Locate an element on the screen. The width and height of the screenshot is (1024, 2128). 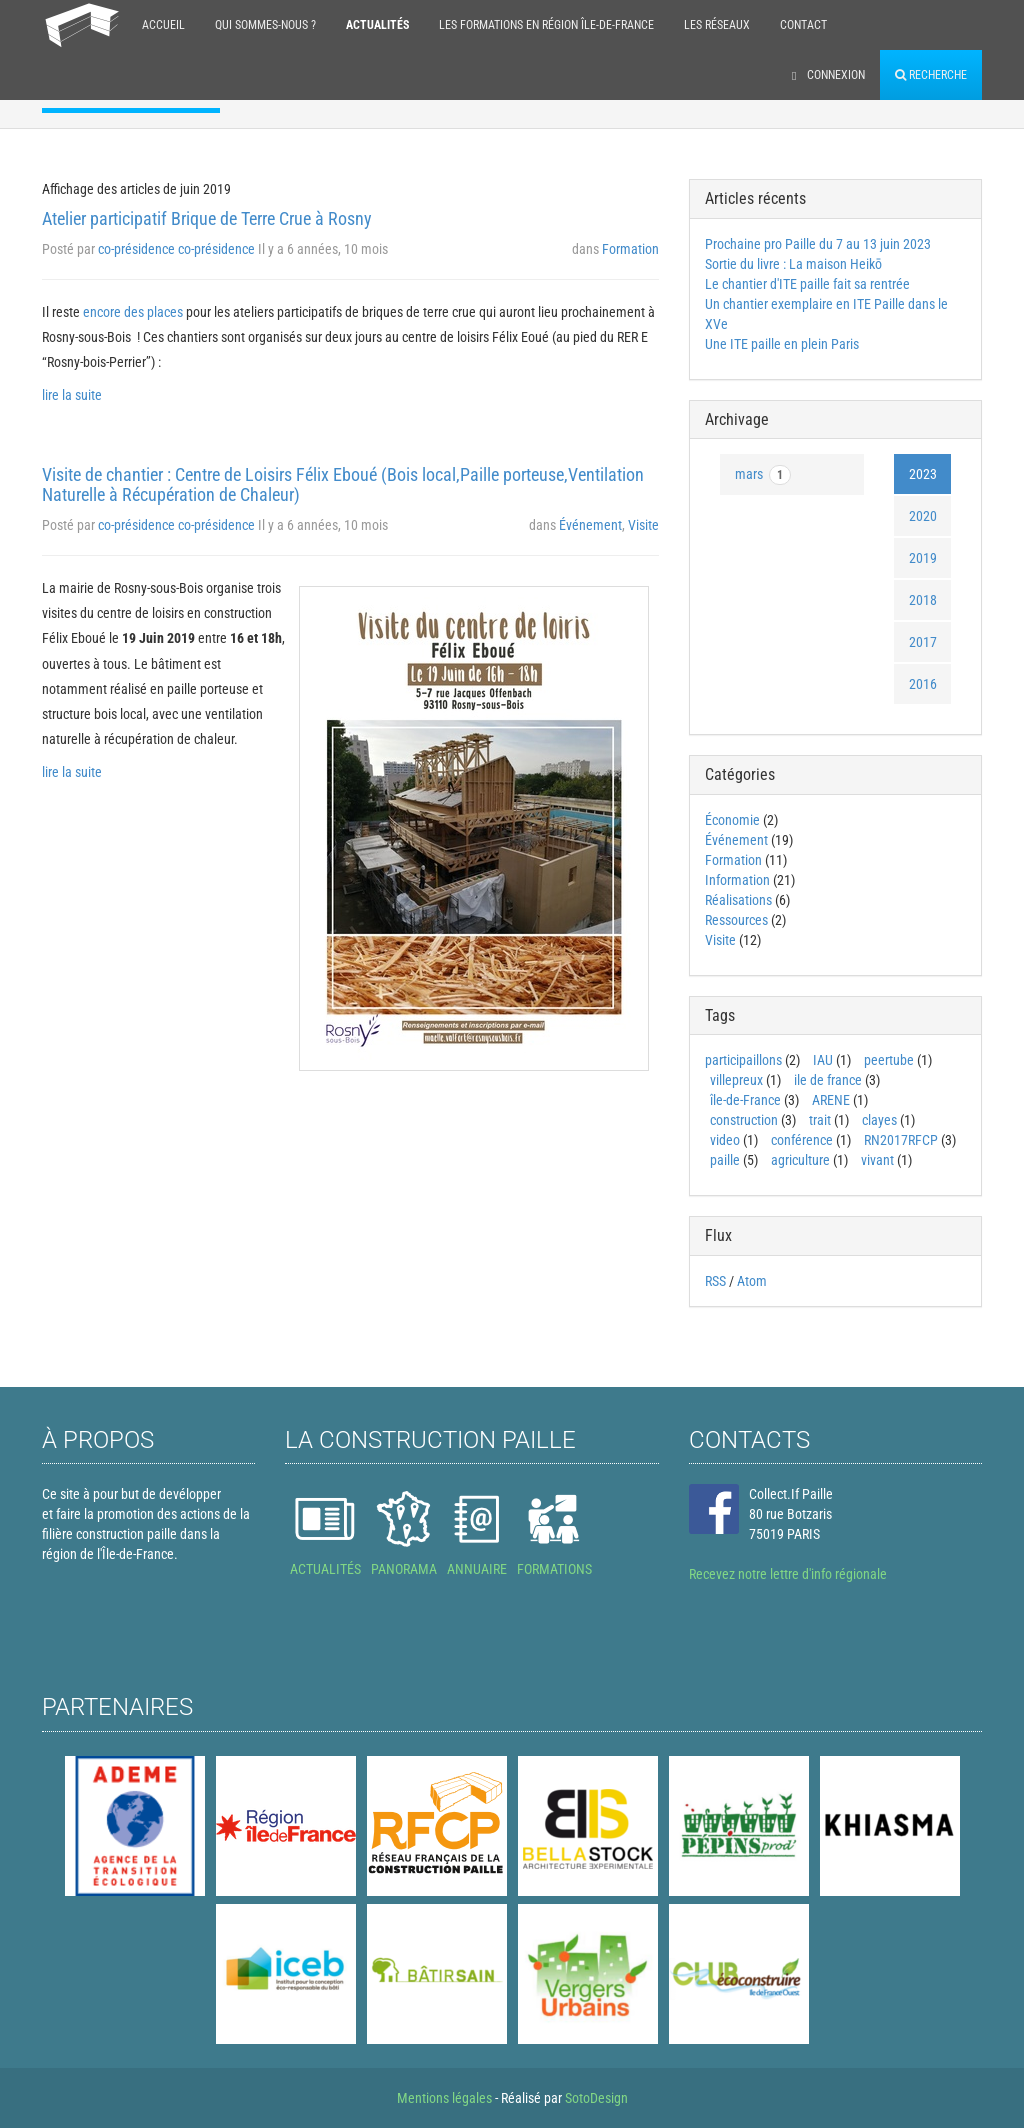
des is located at coordinates (134, 312).